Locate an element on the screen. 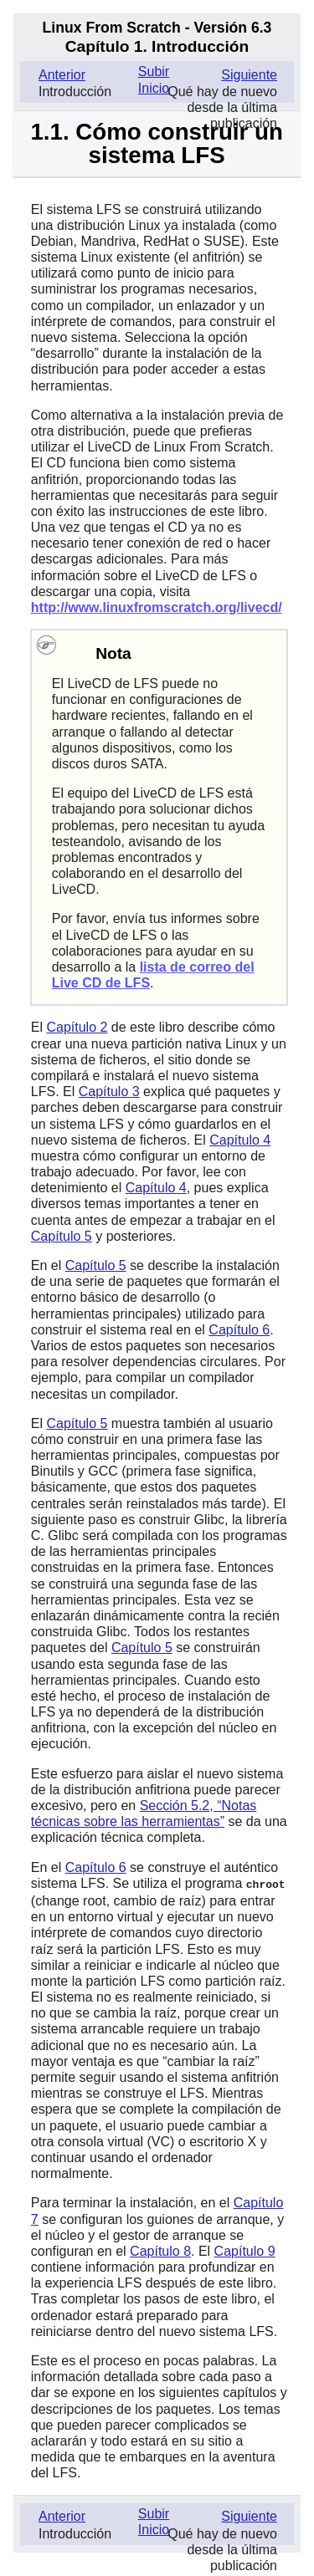 The height and width of the screenshot is (2576, 314). Capítulo 3 is located at coordinates (109, 1091).